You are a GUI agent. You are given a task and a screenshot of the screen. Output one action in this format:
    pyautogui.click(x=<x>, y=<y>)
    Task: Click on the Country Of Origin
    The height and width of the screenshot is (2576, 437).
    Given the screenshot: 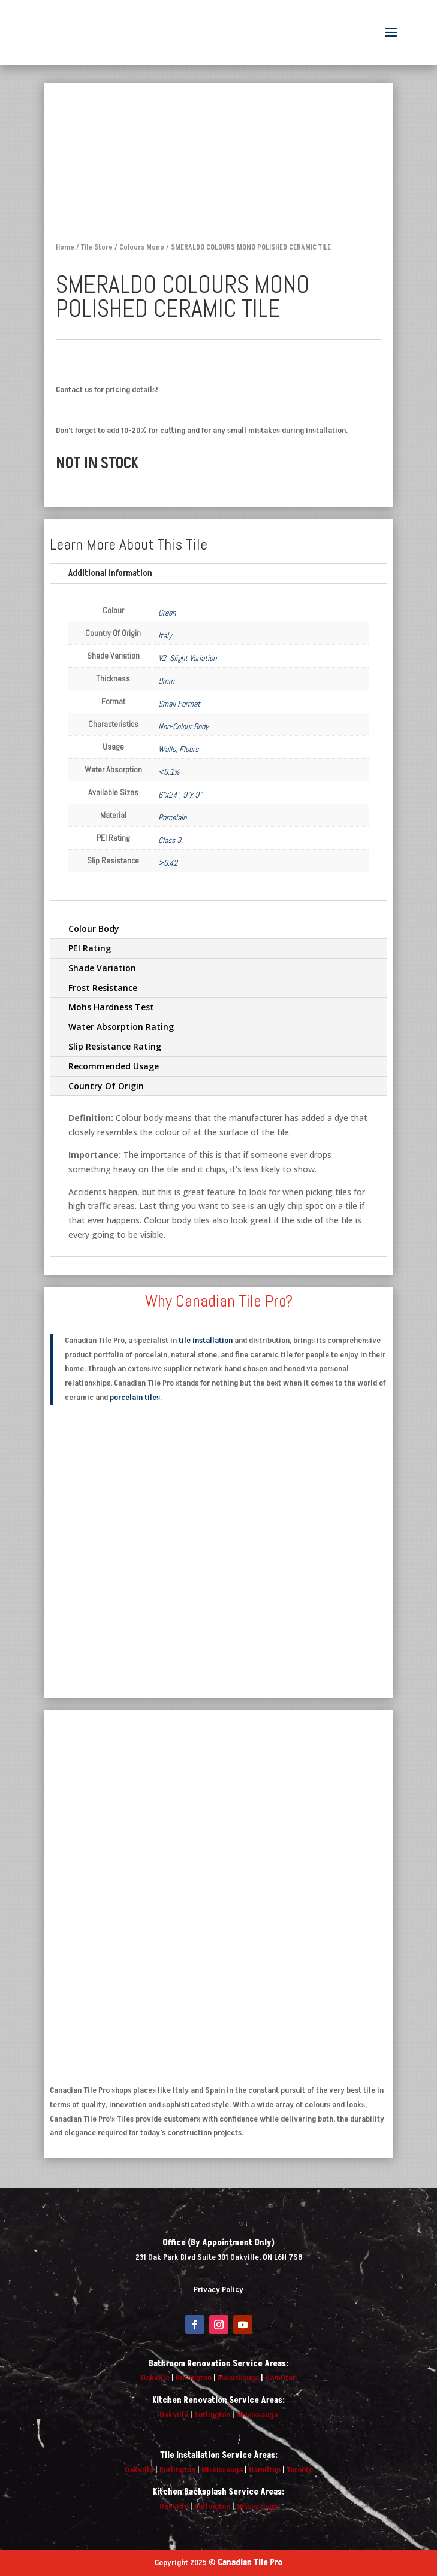 What is the action you would take?
    pyautogui.click(x=106, y=1086)
    